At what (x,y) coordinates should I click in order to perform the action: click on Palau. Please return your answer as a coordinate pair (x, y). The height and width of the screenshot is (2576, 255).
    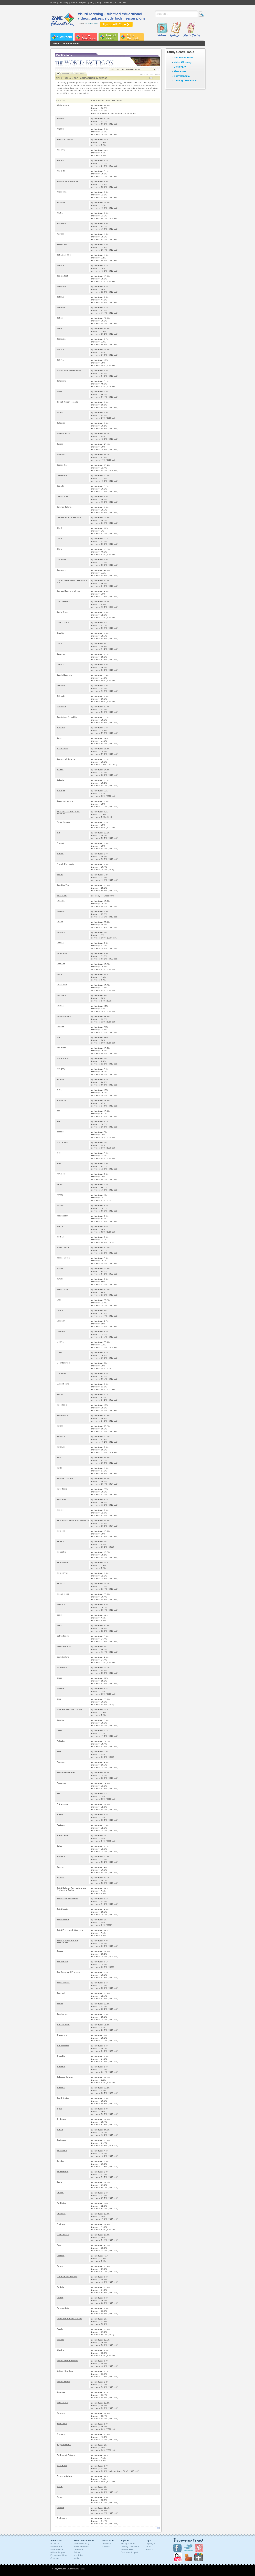
    Looking at the image, I should click on (59, 1751).